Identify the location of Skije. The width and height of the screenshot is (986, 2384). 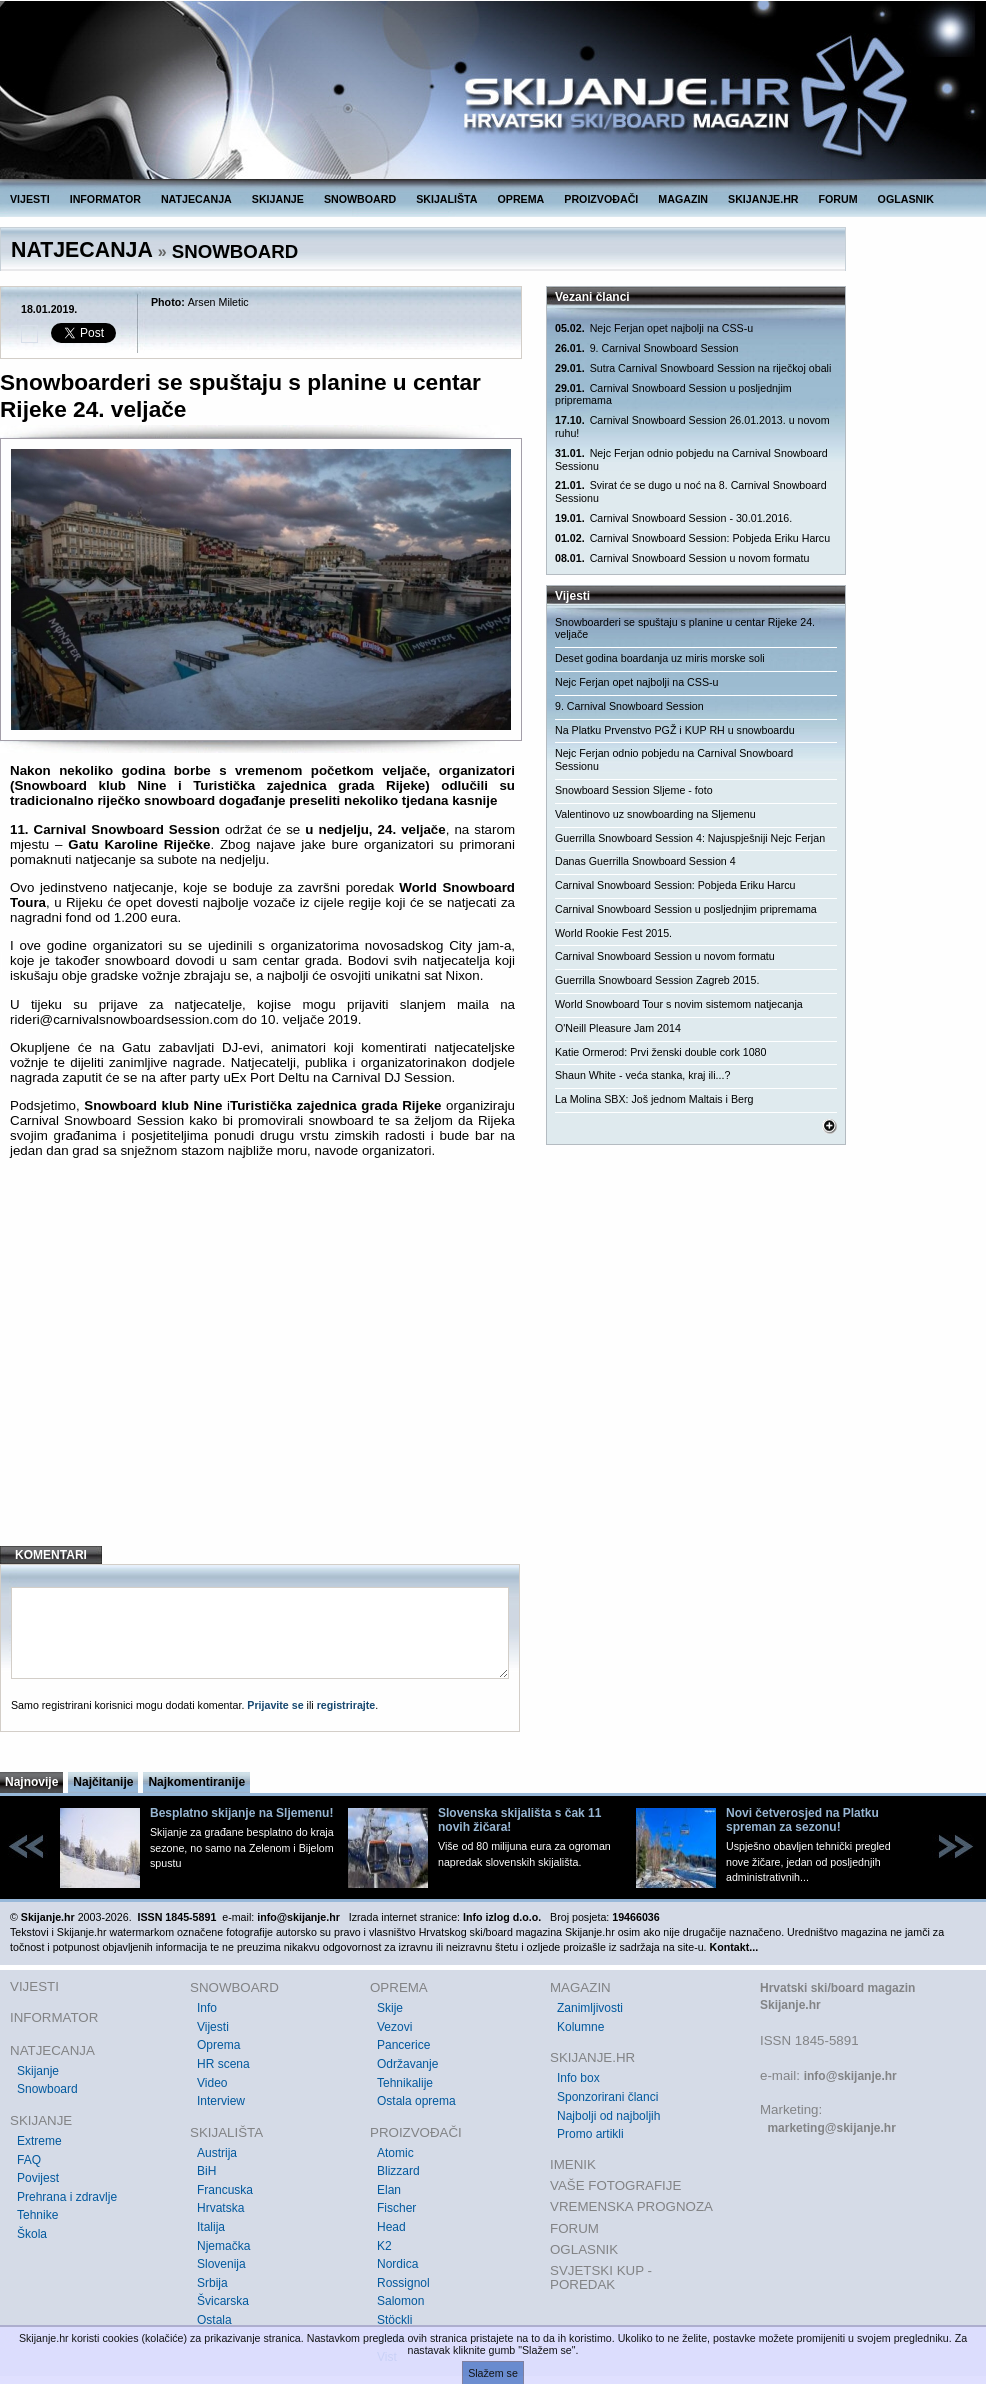
(390, 2008).